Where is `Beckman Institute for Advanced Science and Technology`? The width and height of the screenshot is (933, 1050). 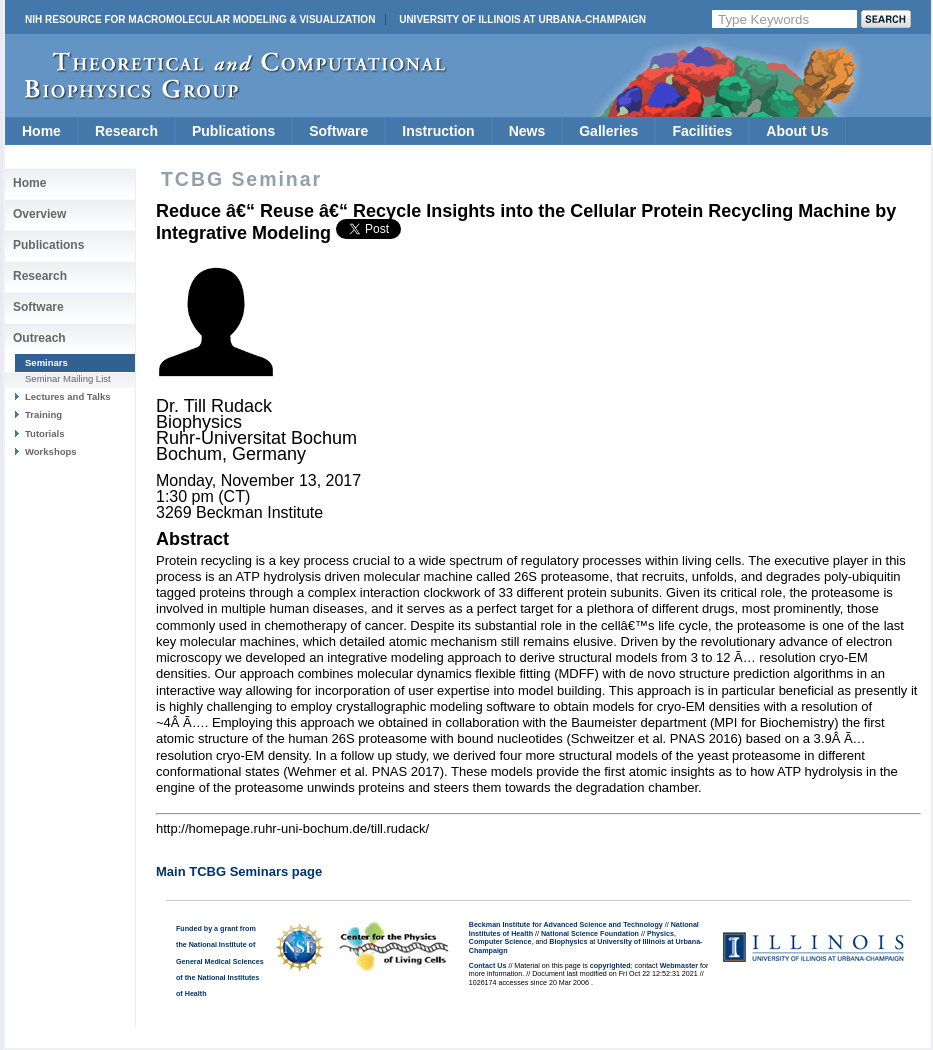
Beckman Institute for Advanced Science and Technology is located at coordinates (566, 925).